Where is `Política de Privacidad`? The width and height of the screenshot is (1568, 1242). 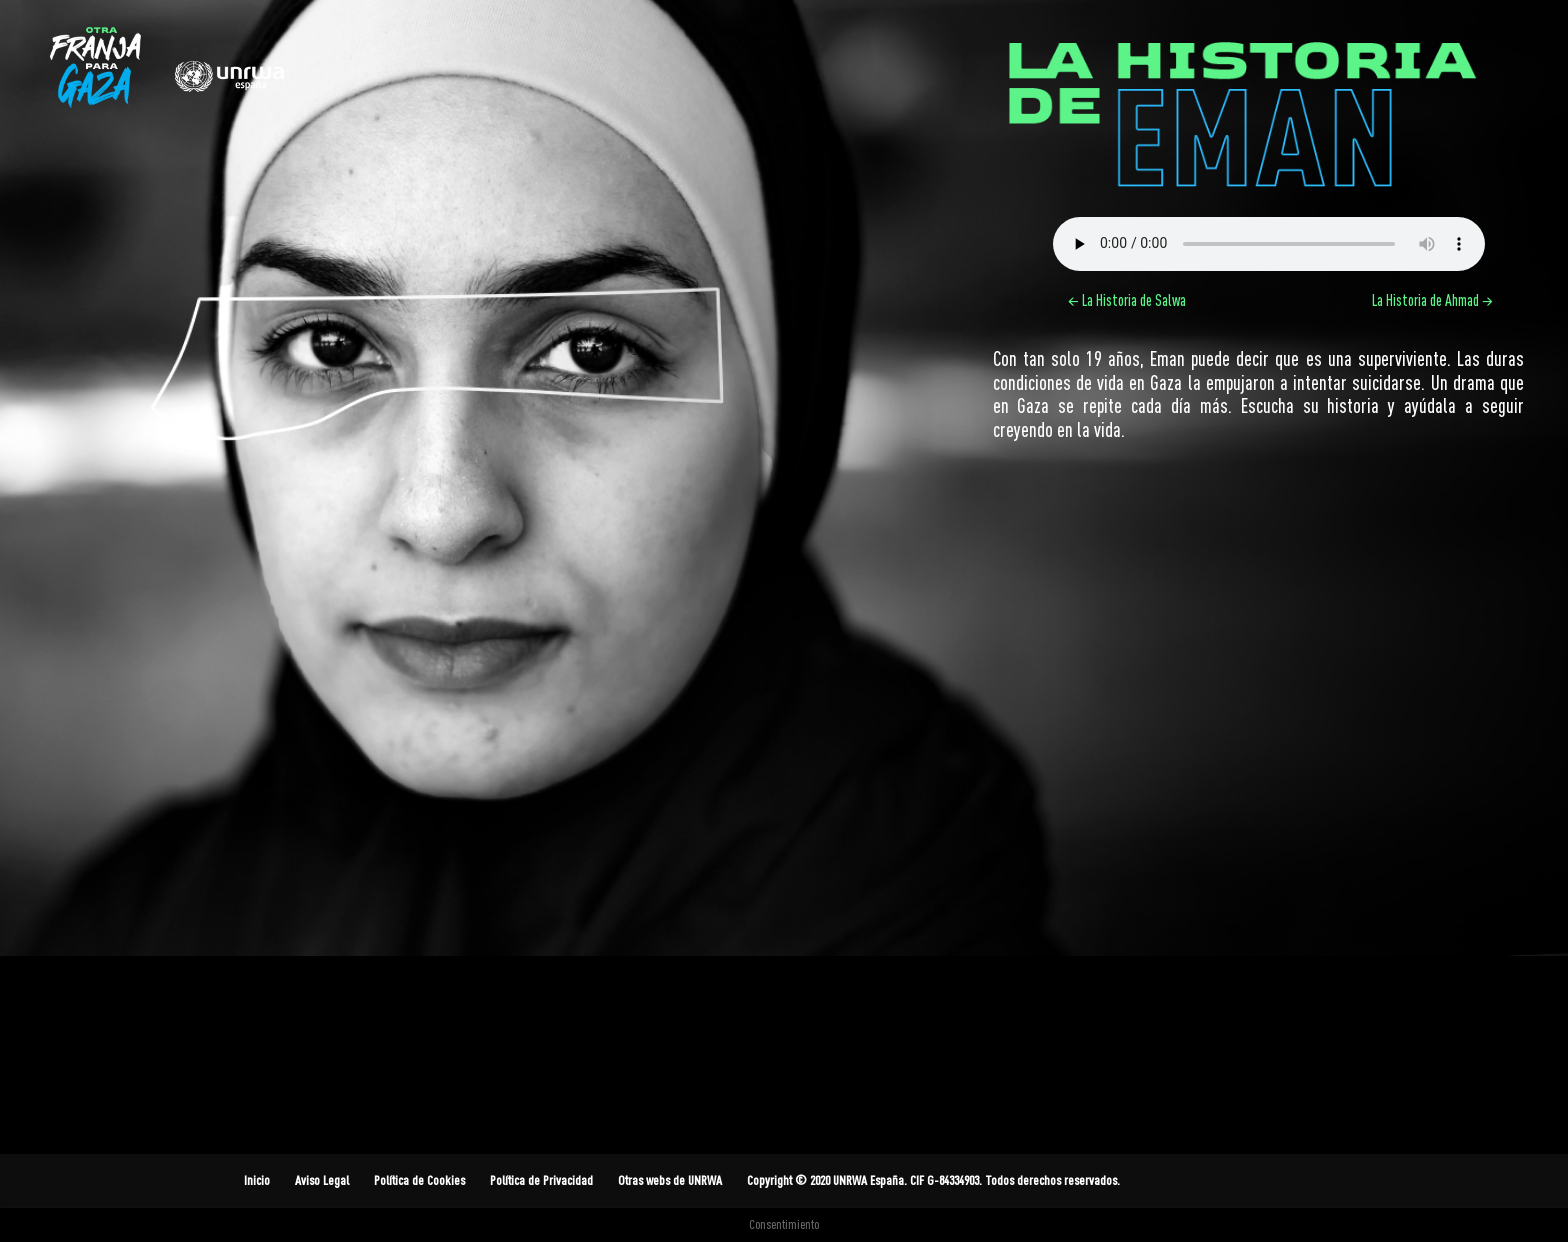 Política de Privacidad is located at coordinates (541, 1180).